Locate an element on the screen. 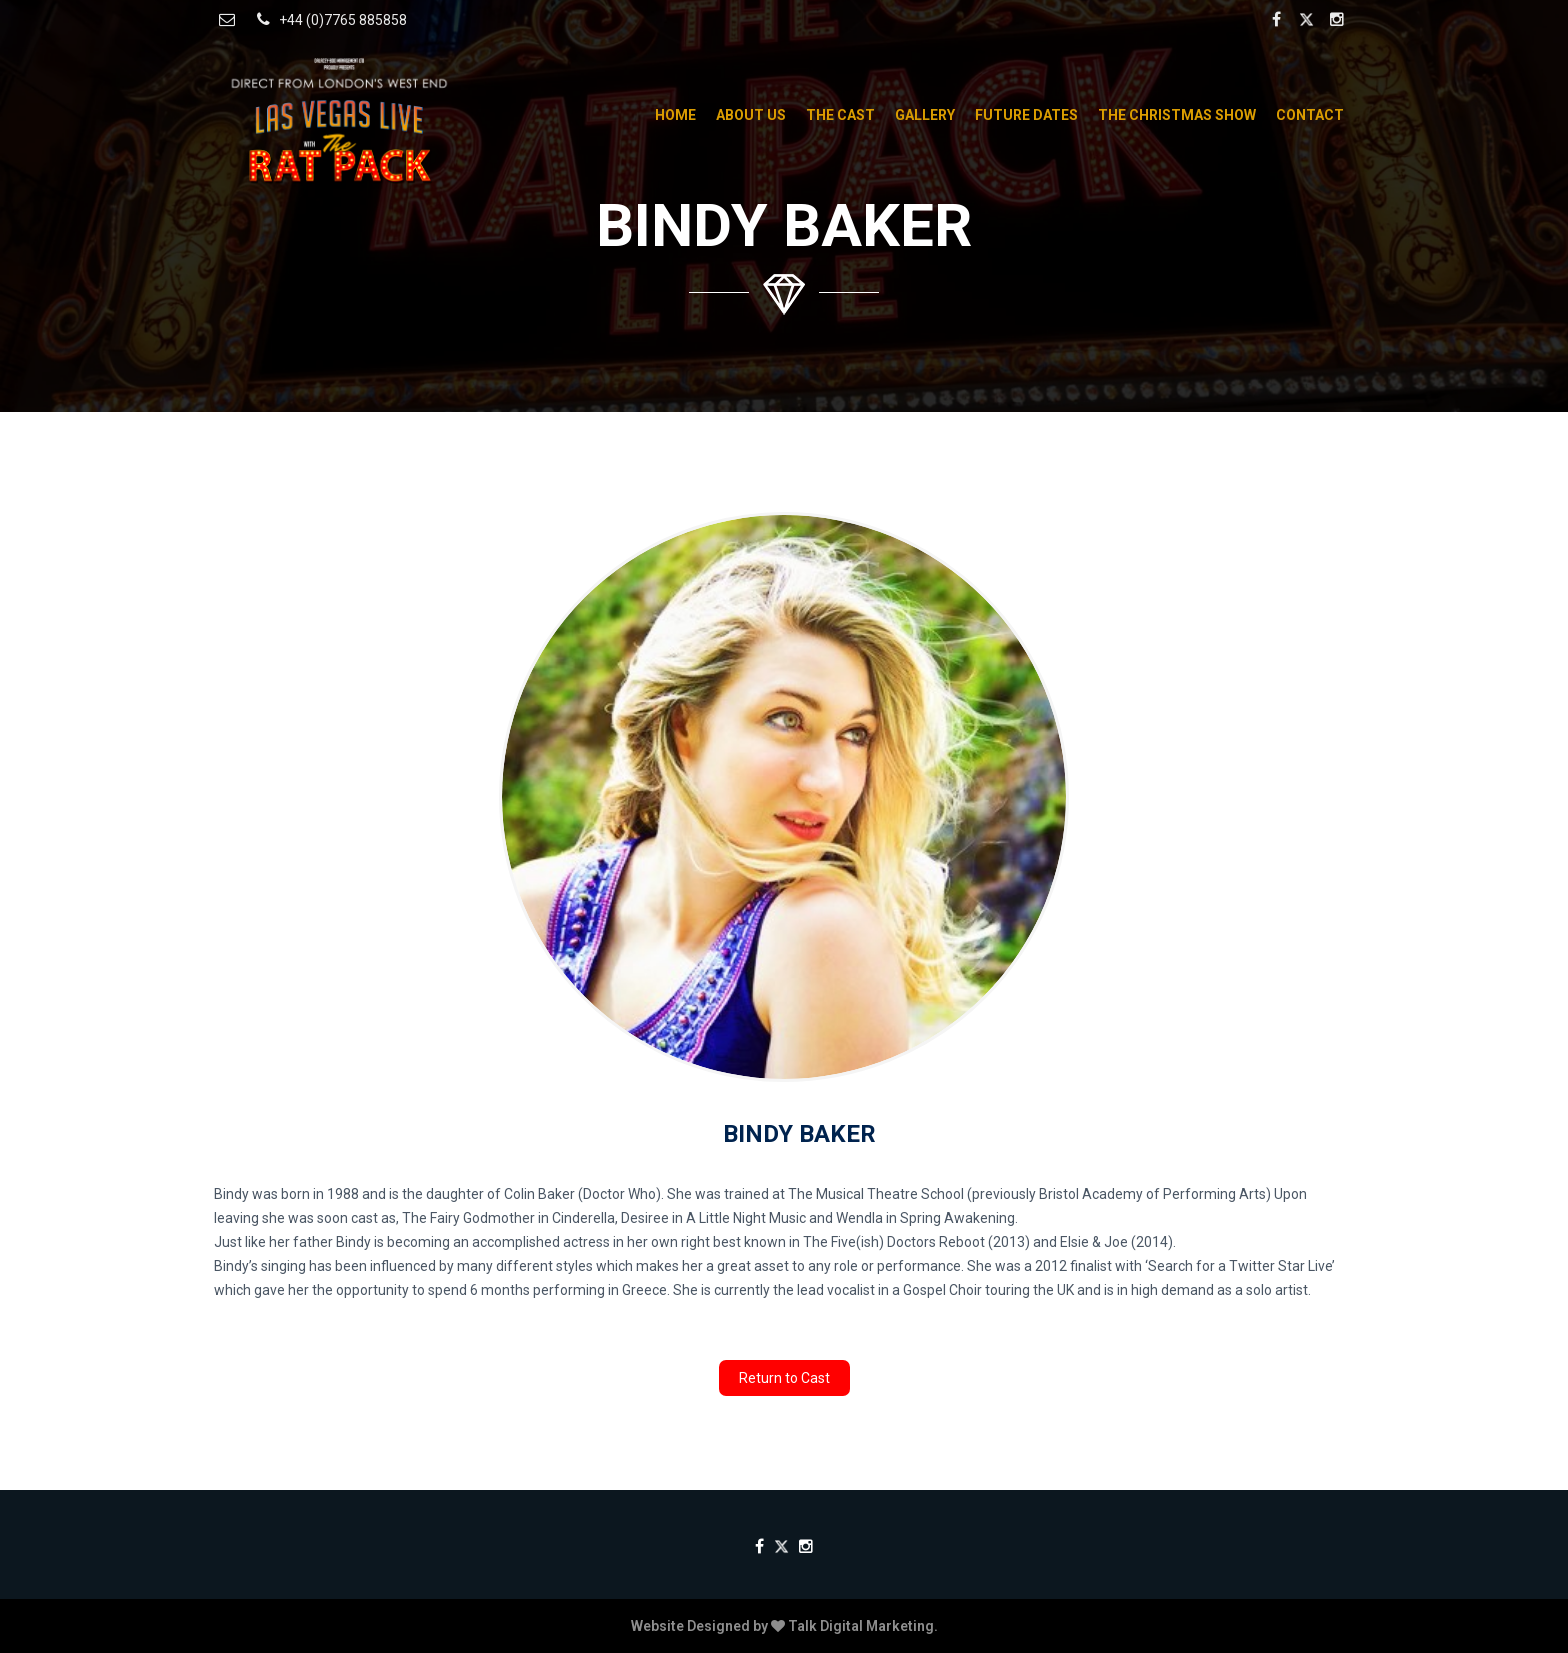 This screenshot has width=1568, height=1653. Return to Cast is located at coordinates (784, 1378).